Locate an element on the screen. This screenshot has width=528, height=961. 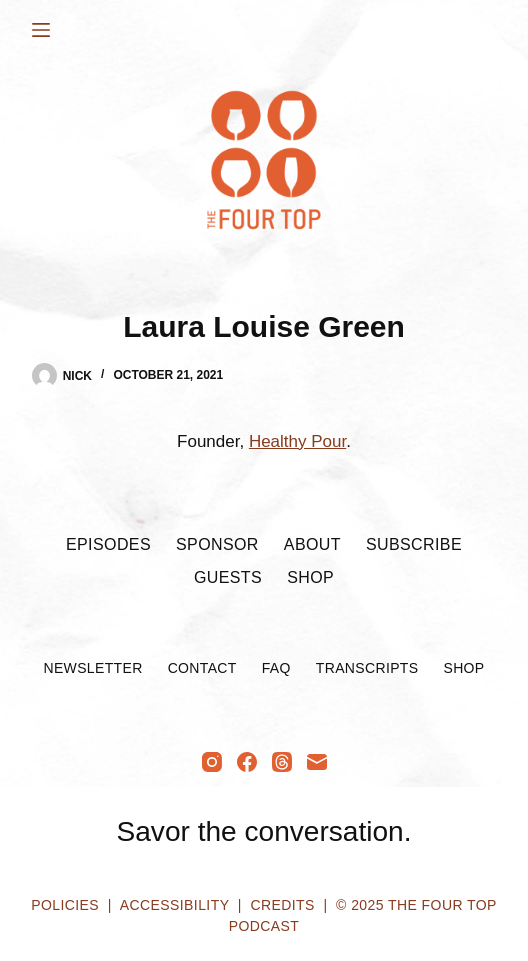
[Facebook] is located at coordinates (247, 762).